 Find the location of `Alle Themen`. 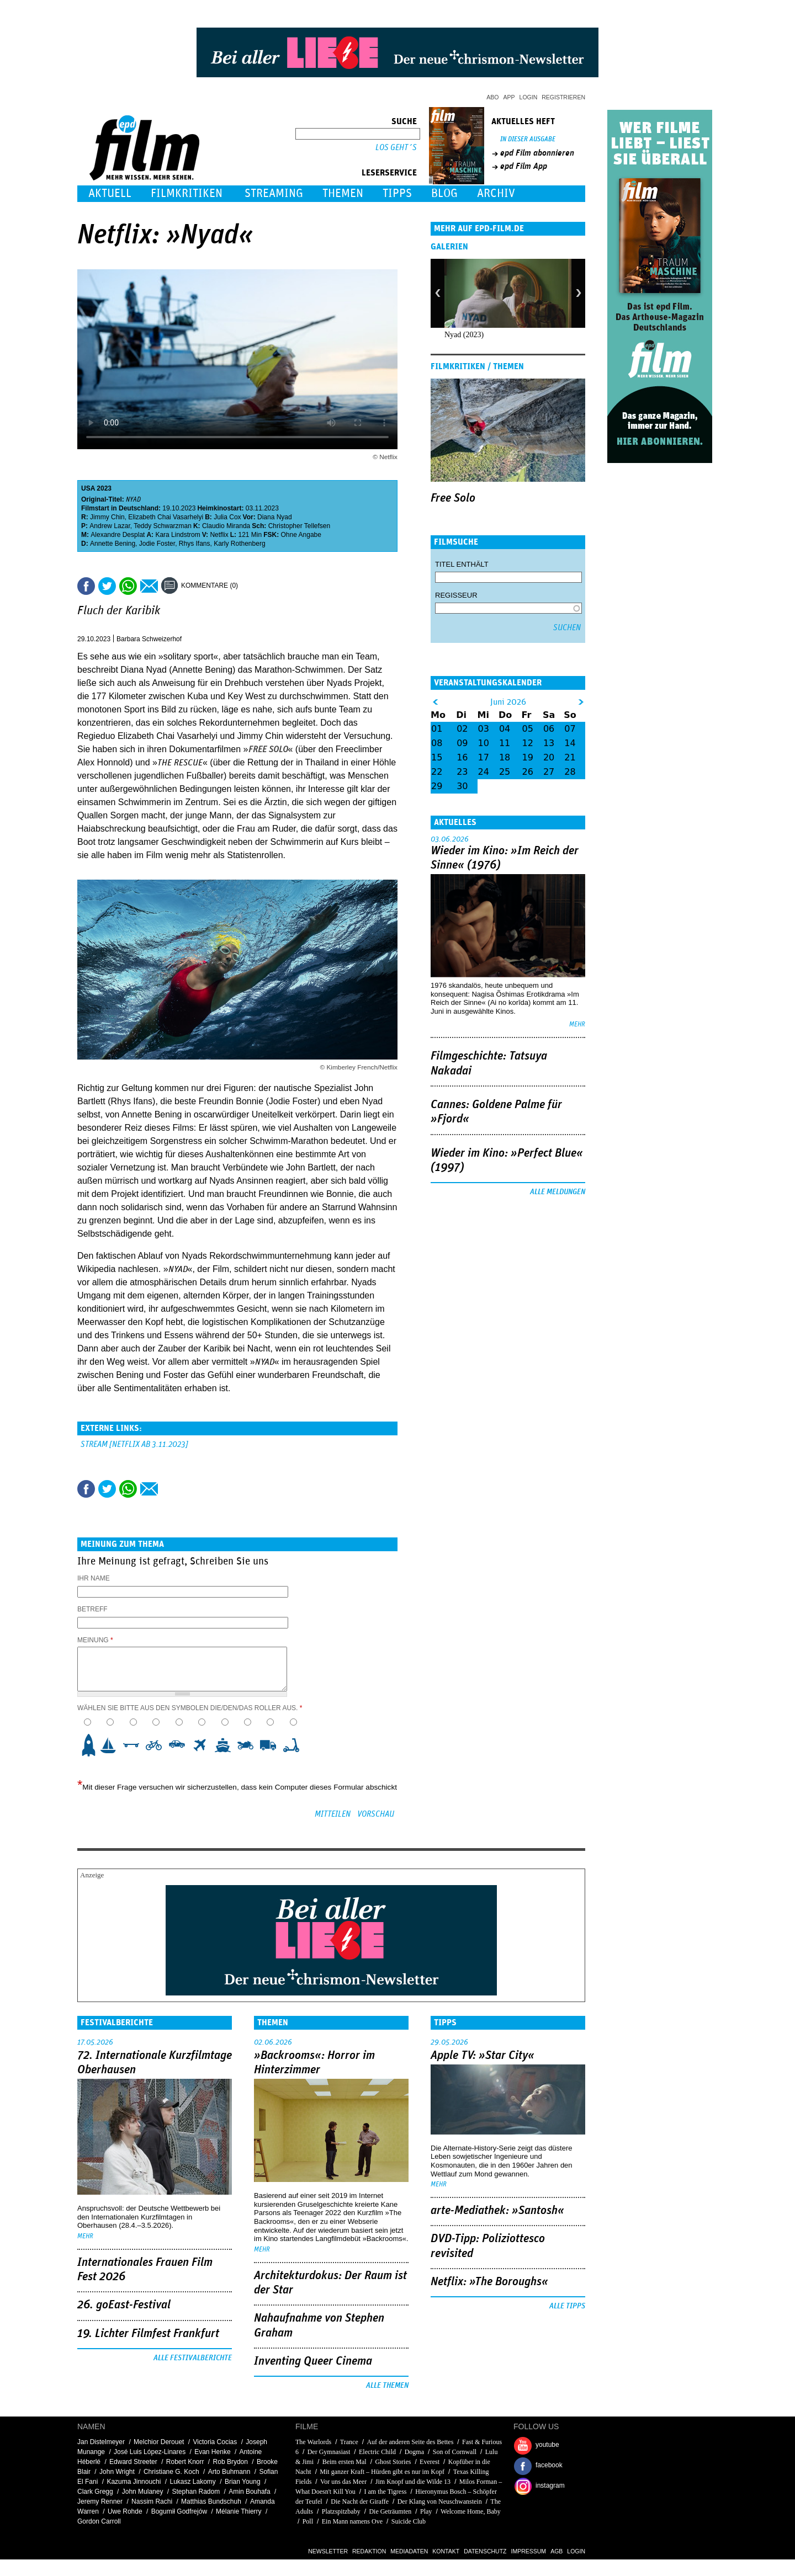

Alle Themen is located at coordinates (387, 2385).